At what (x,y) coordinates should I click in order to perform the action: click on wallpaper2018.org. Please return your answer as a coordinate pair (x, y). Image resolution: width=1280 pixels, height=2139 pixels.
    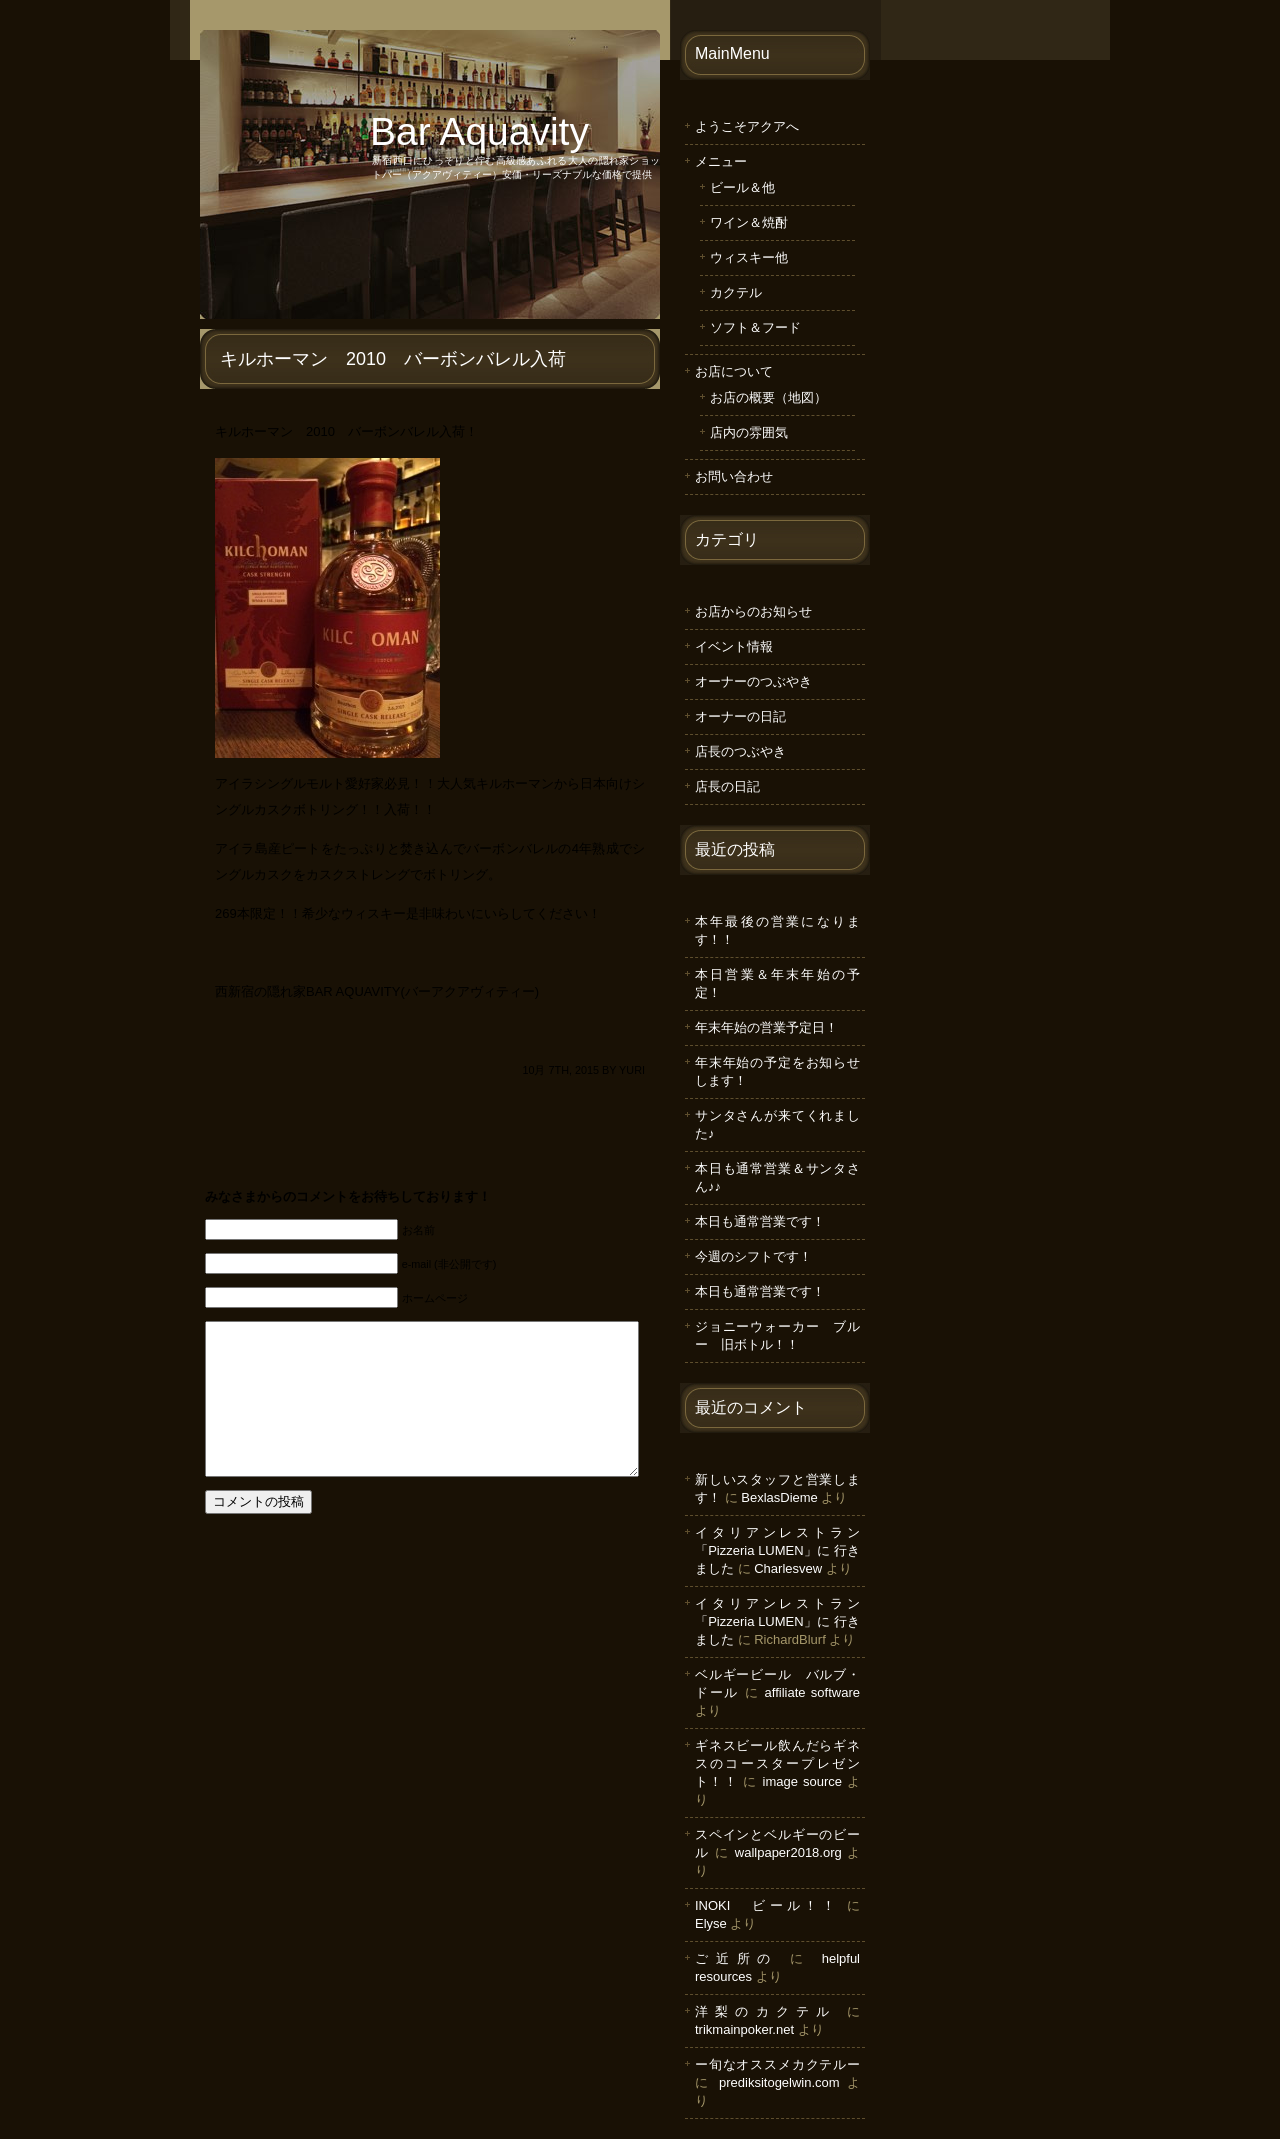
    Looking at the image, I should click on (788, 1852).